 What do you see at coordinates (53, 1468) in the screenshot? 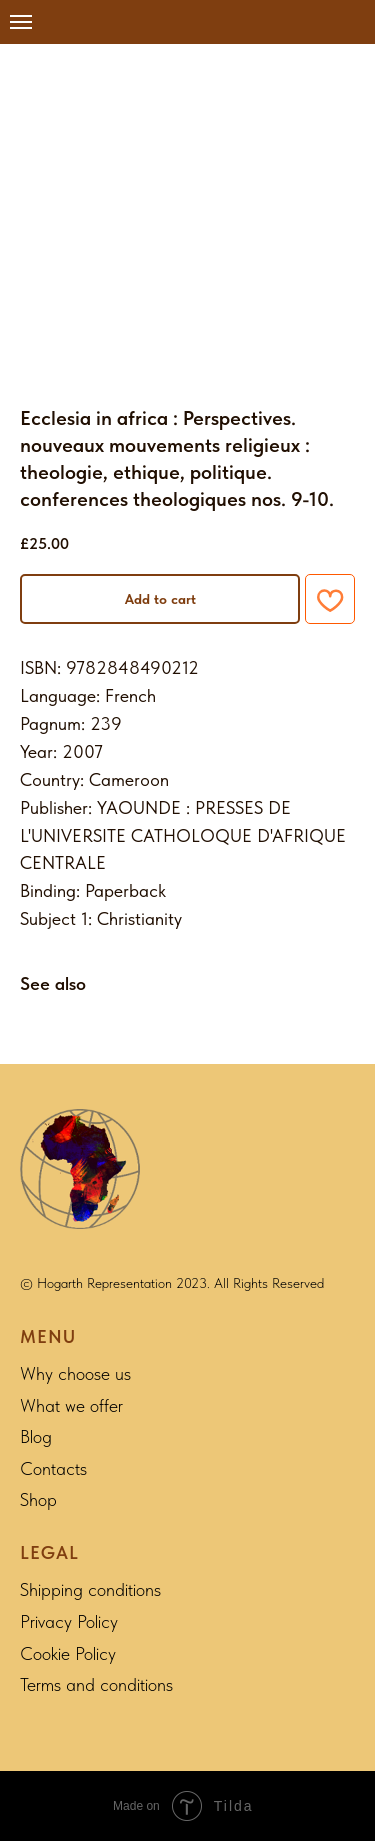
I see `Contacts` at bounding box center [53, 1468].